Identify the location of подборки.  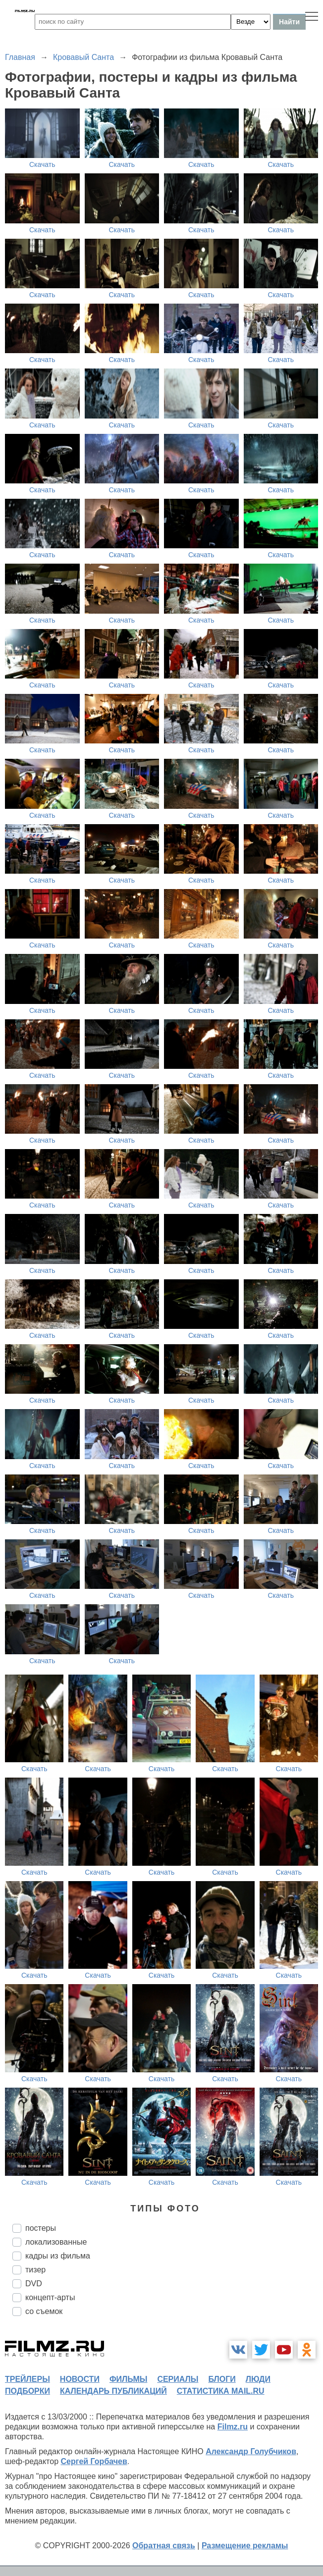
(27, 2391).